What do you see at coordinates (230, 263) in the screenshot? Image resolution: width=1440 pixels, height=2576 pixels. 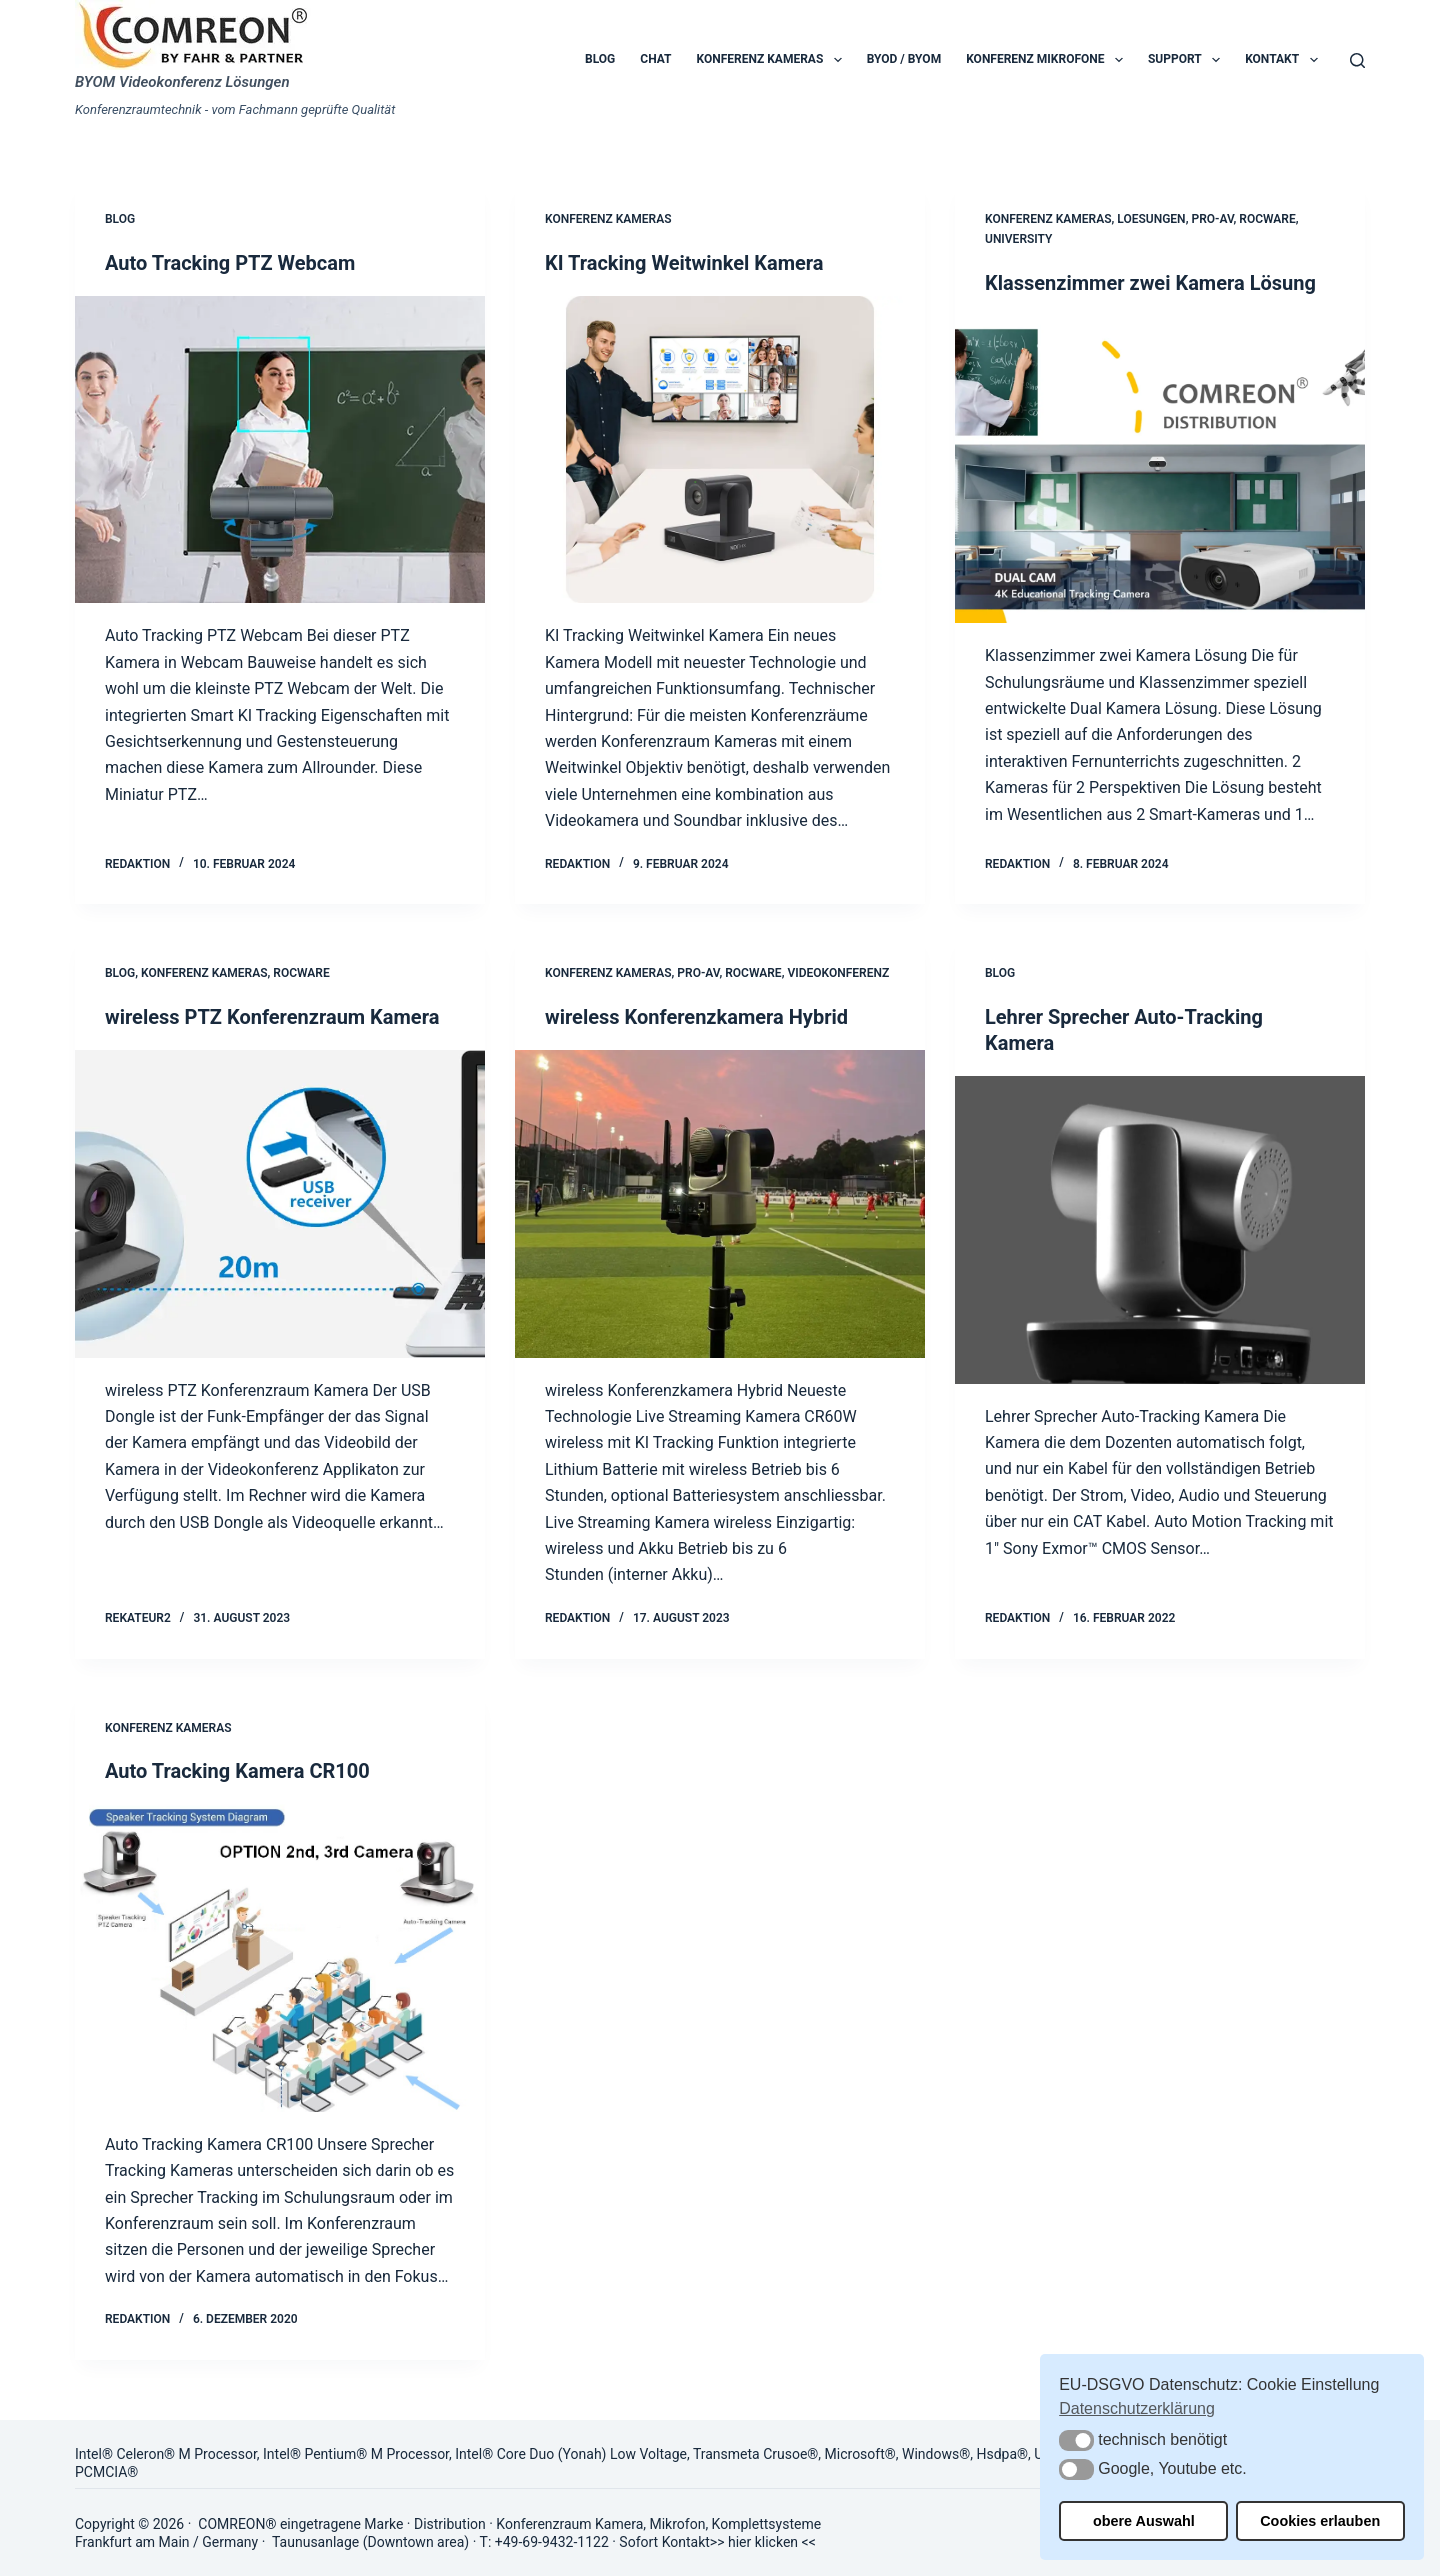 I see `Auto Tracking PTZ Webcam` at bounding box center [230, 263].